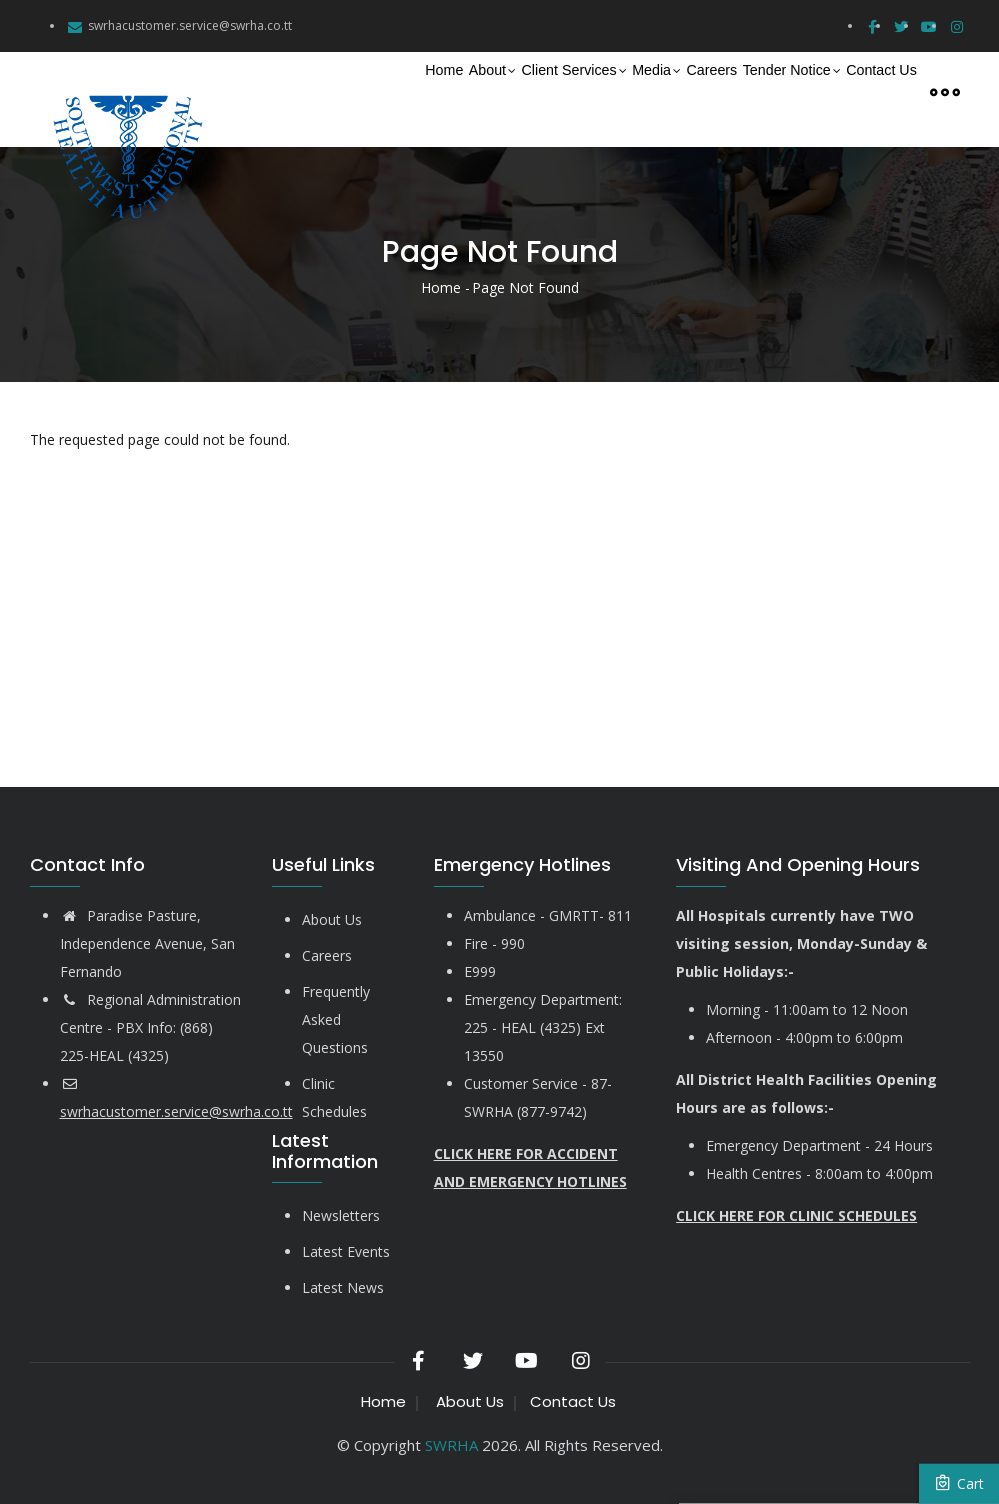 The width and height of the screenshot is (999, 1504). Describe the element at coordinates (274, 90) in the screenshot. I see `Home` at that location.